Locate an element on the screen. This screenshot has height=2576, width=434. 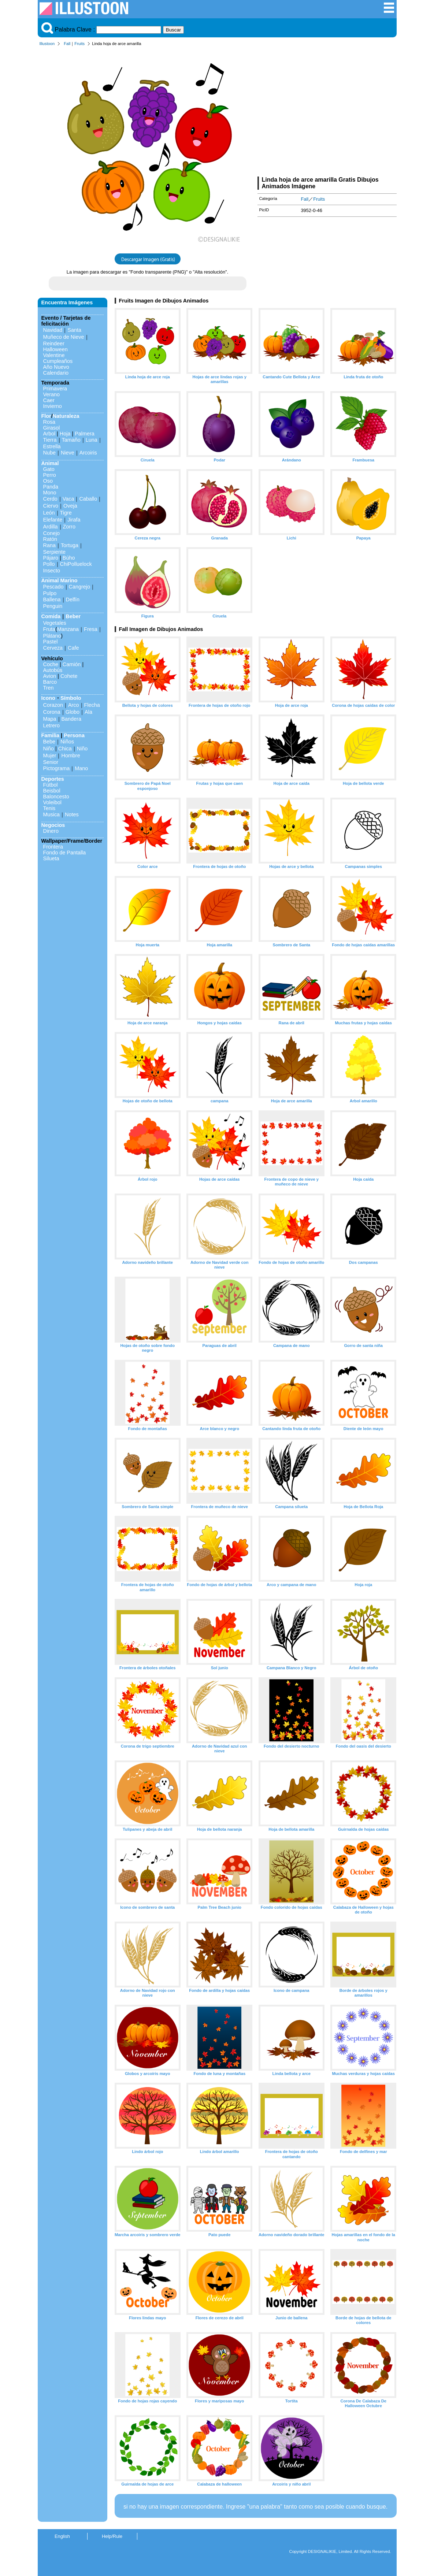
Luna is located at coordinates (91, 440).